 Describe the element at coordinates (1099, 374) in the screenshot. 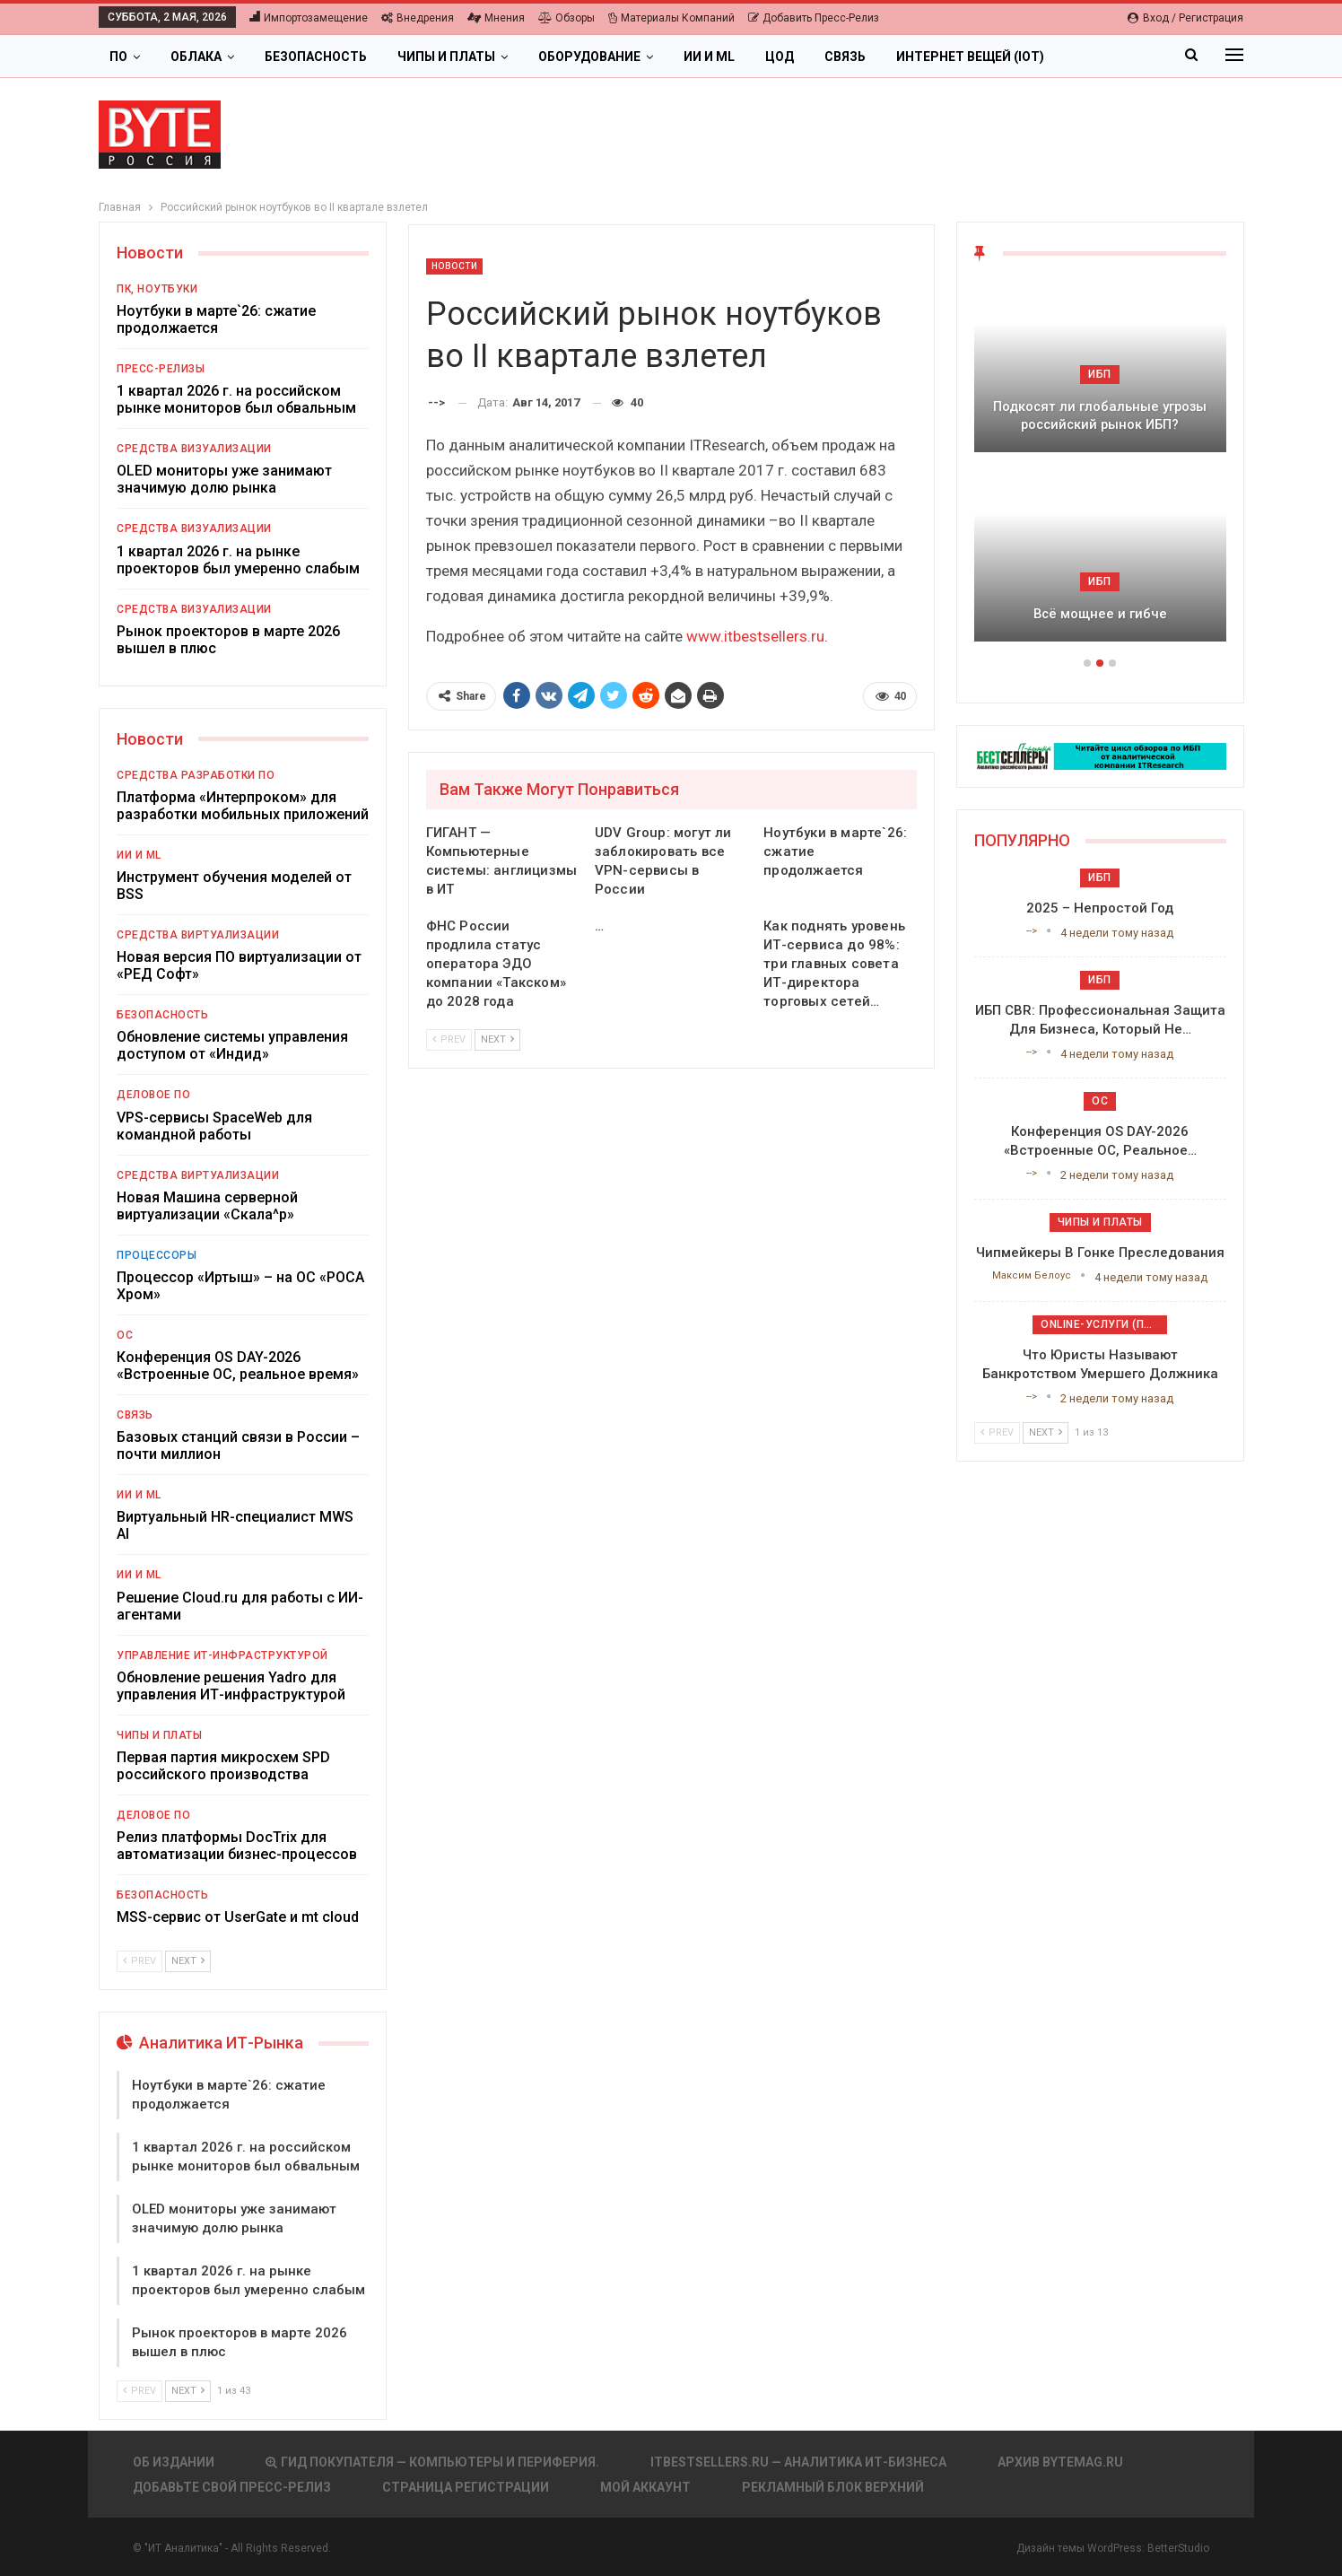

I see `ИБП` at that location.